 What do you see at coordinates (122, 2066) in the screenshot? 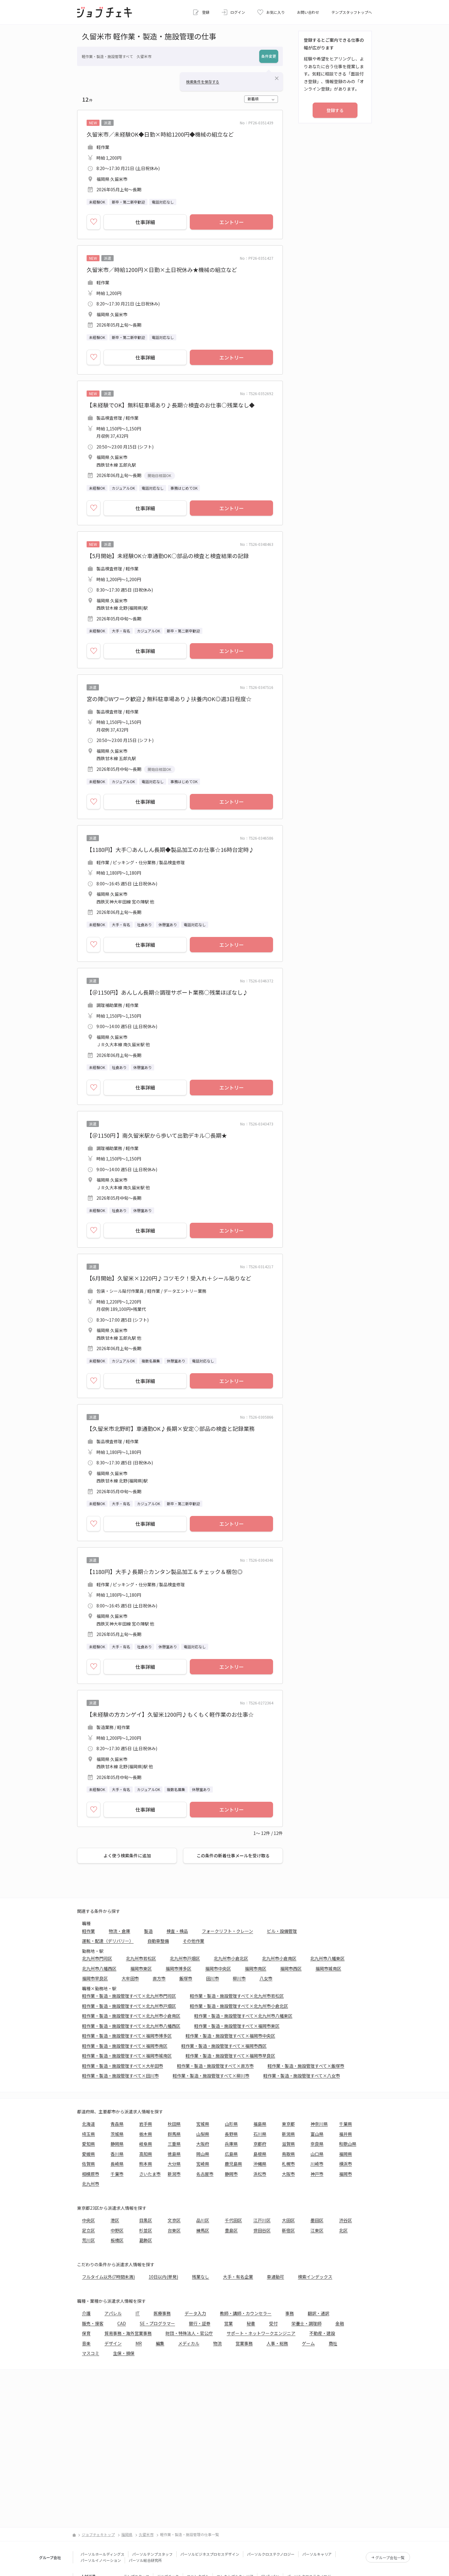
I see `軽作業・製造・施設管理すべて×大牟田市` at bounding box center [122, 2066].